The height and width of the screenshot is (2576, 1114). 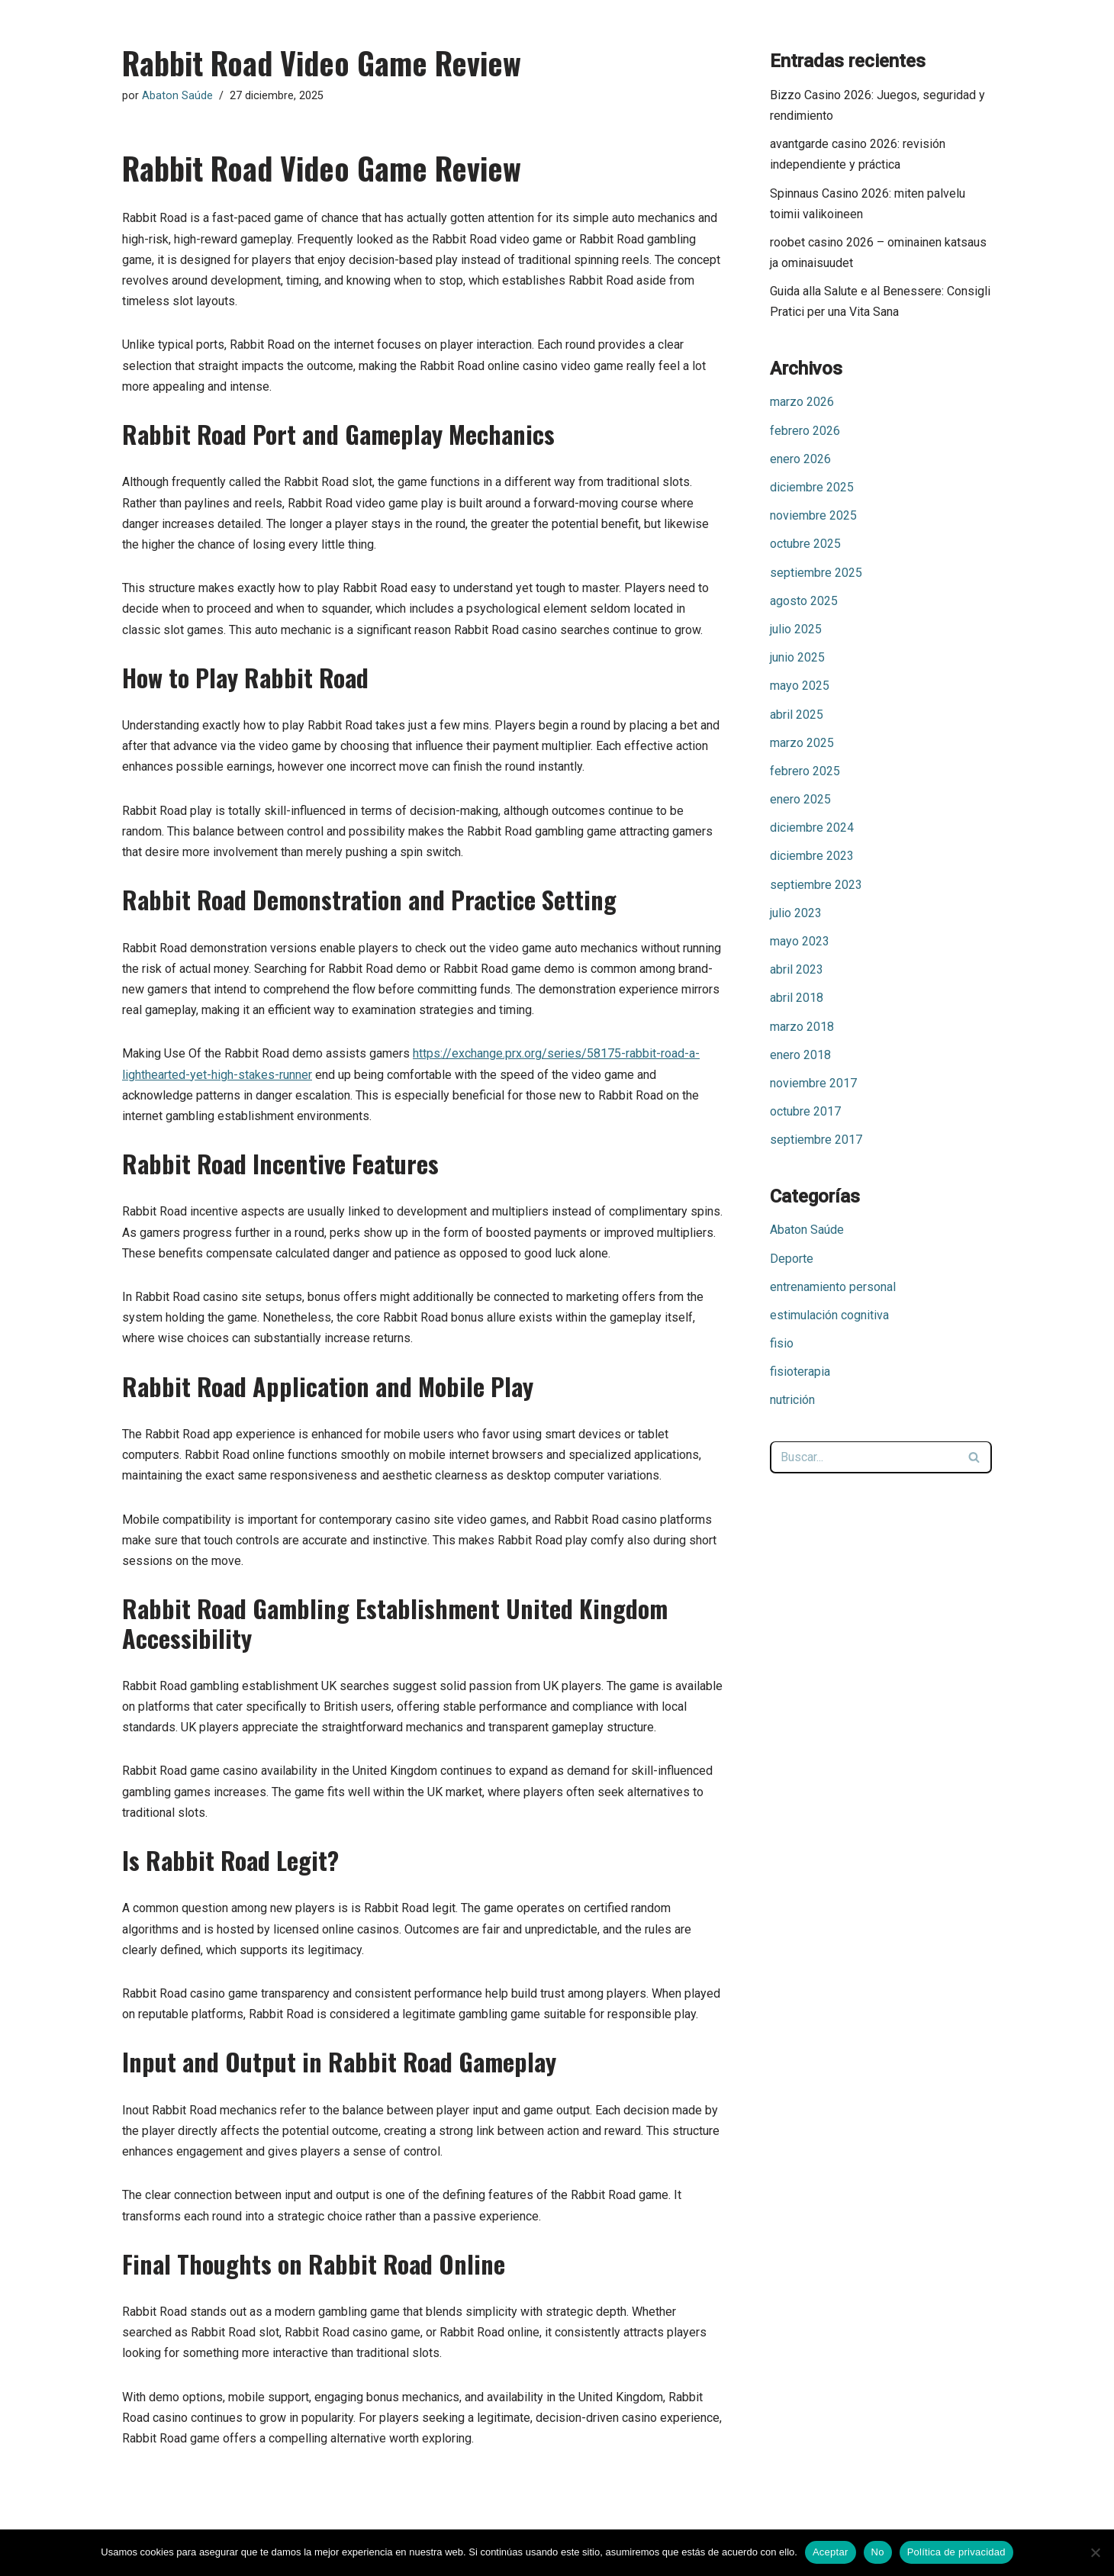 What do you see at coordinates (805, 543) in the screenshot?
I see `octubre 2025` at bounding box center [805, 543].